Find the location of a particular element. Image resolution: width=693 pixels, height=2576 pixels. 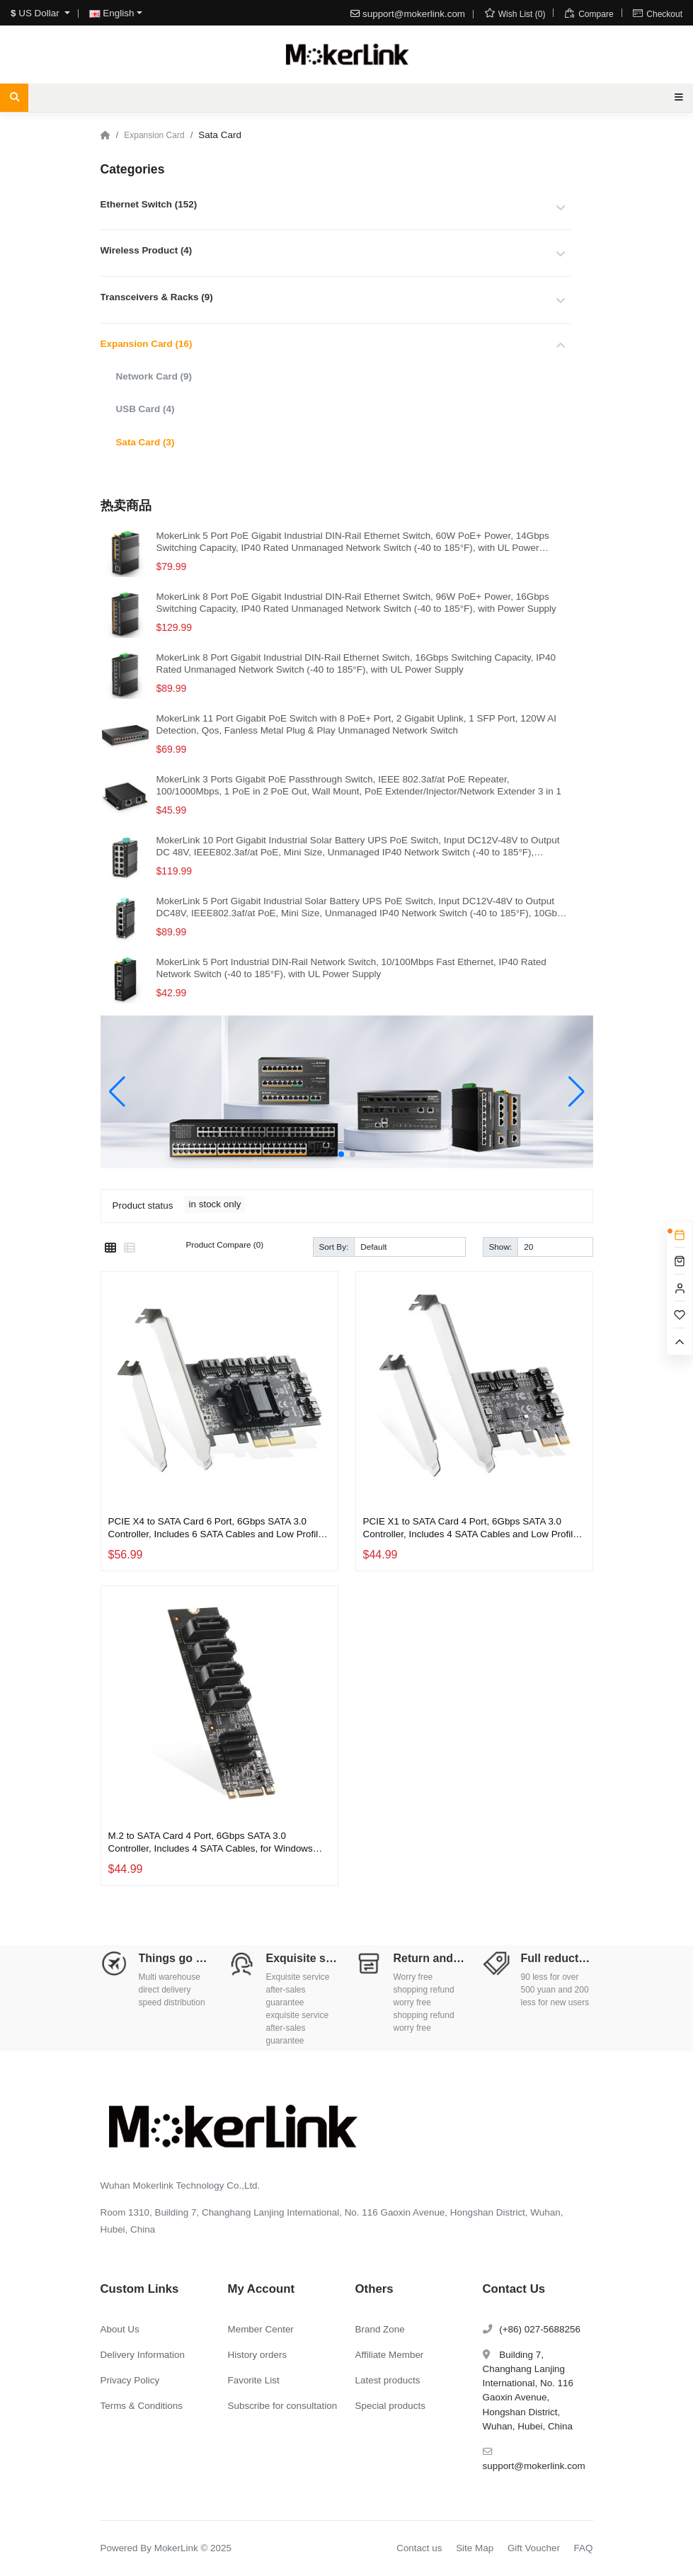

Gift Voucher is located at coordinates (534, 2548).